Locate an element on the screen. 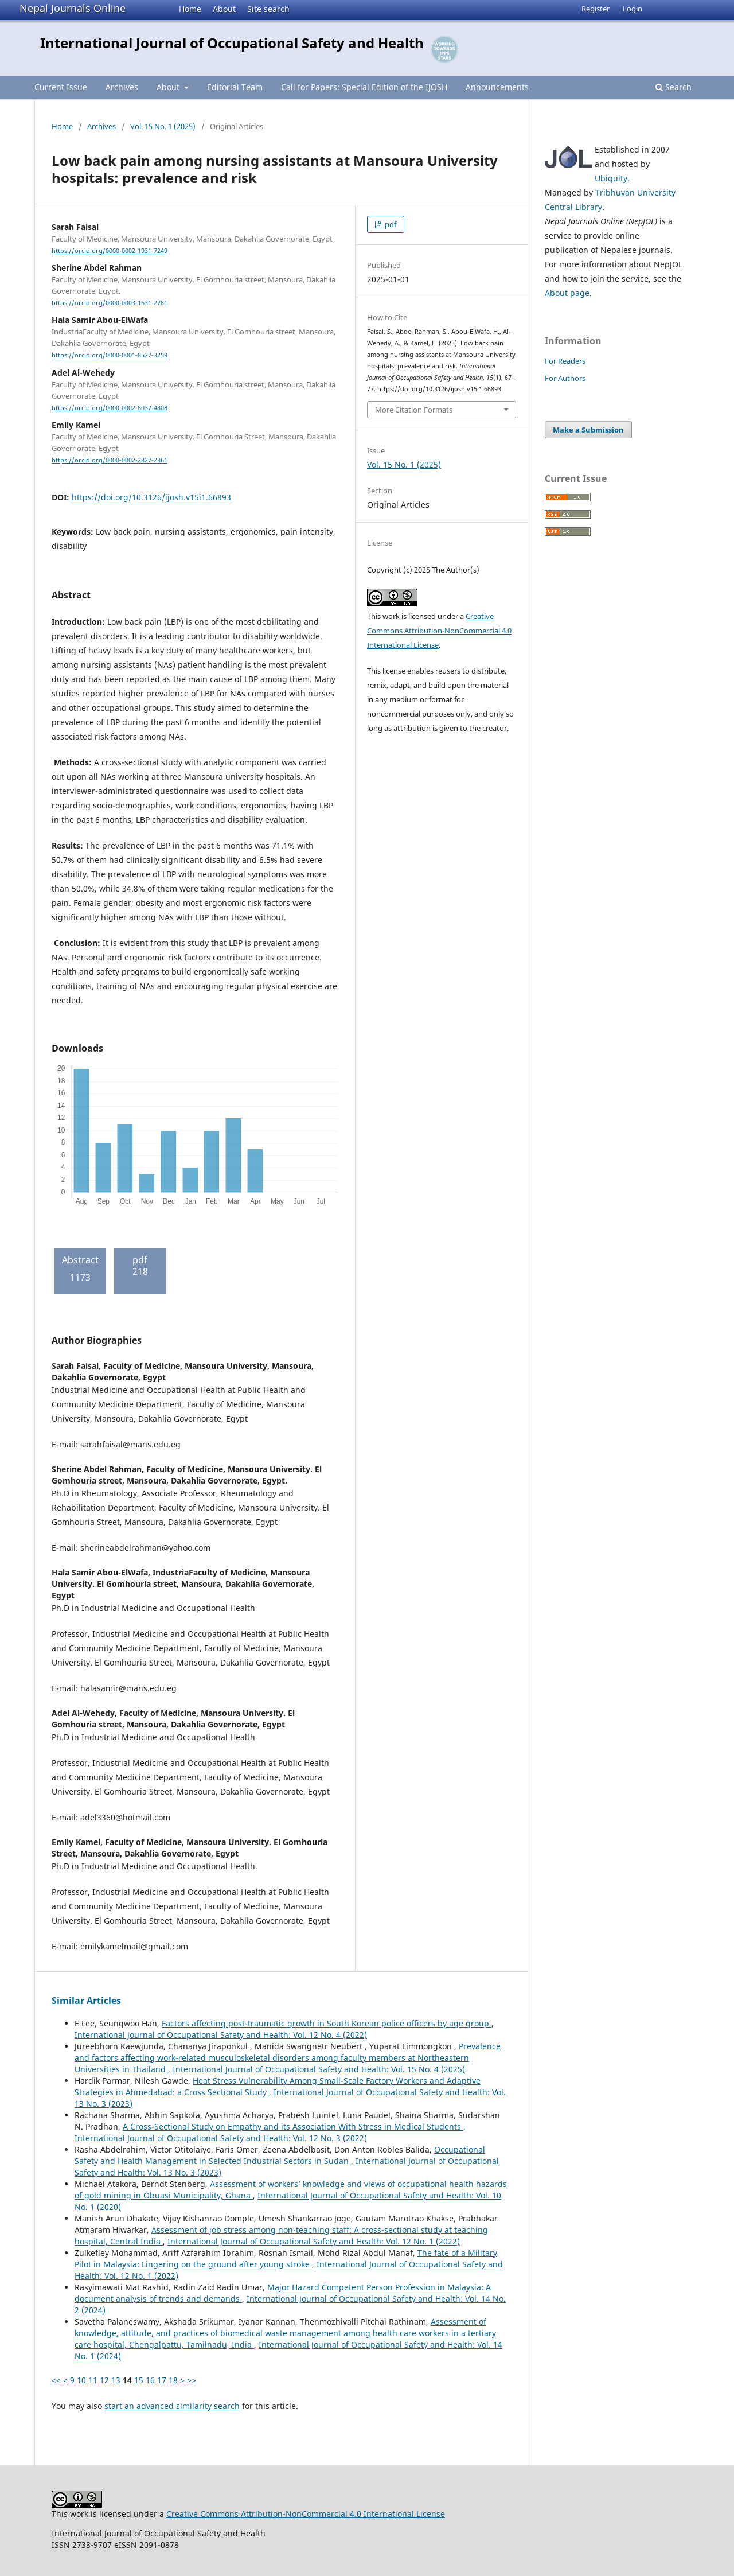 Image resolution: width=734 pixels, height=2576 pixels. https://orcid.org/0000-0003-1631-2781 is located at coordinates (109, 303).